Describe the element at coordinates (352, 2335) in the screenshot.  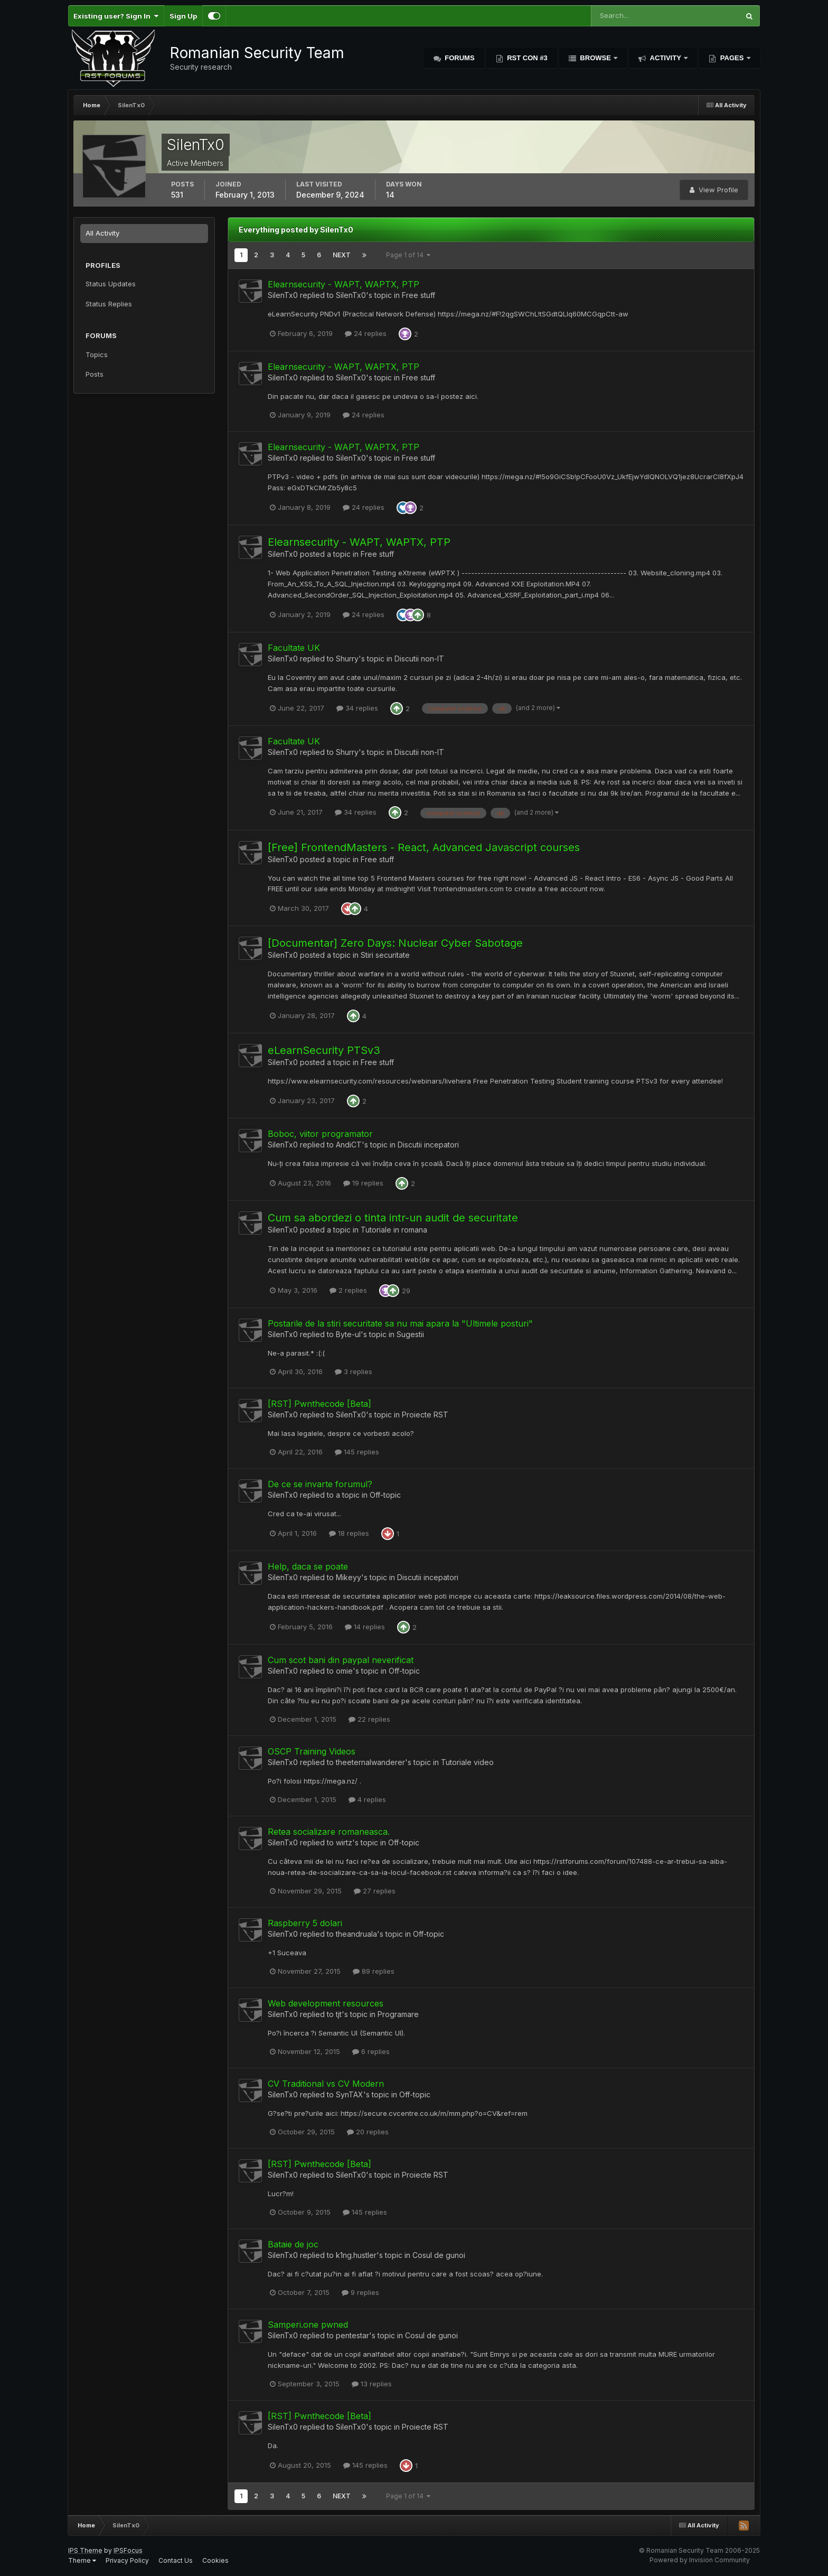
I see `pentestar` at that location.